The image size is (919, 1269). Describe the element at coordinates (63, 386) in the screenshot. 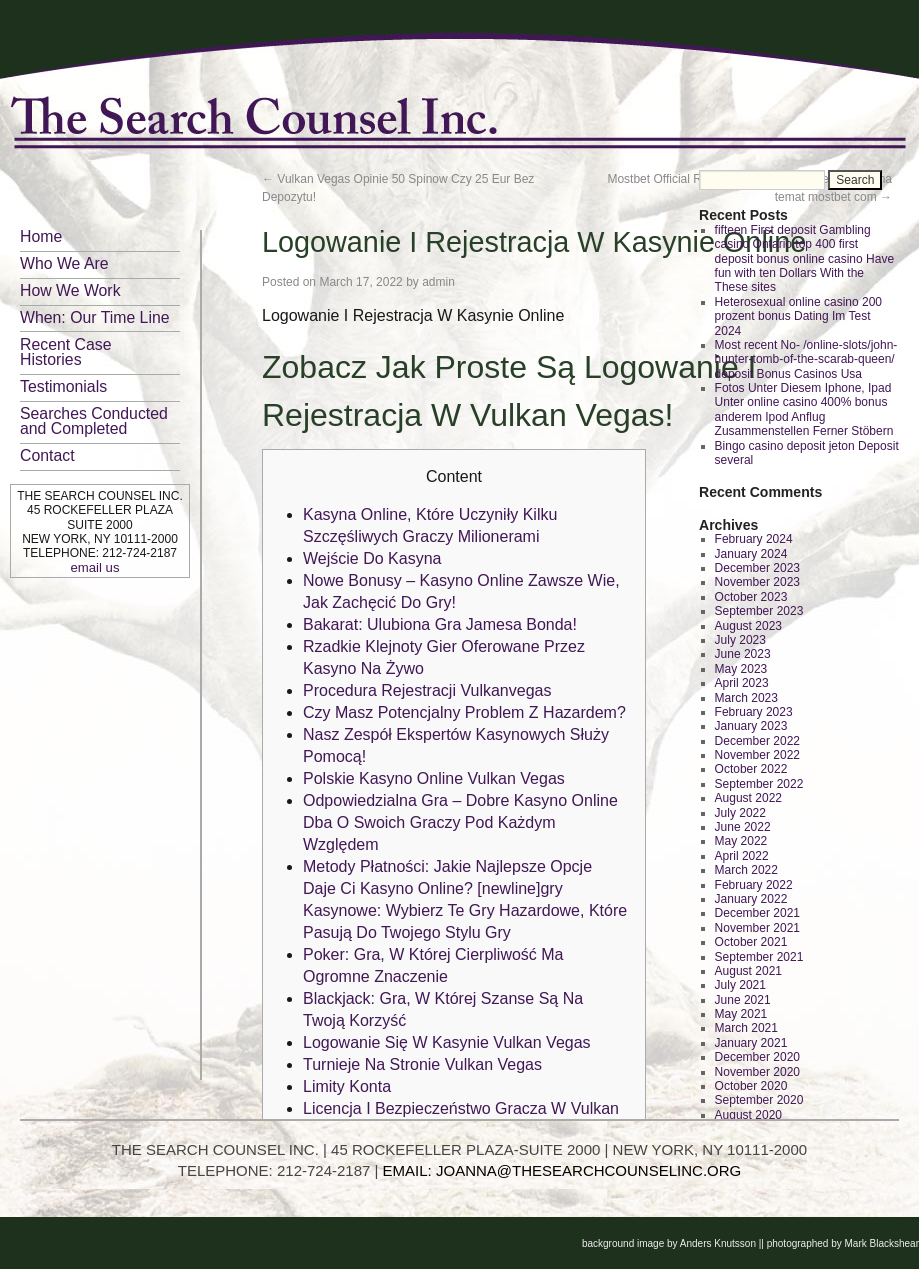

I see `Testimonials` at that location.